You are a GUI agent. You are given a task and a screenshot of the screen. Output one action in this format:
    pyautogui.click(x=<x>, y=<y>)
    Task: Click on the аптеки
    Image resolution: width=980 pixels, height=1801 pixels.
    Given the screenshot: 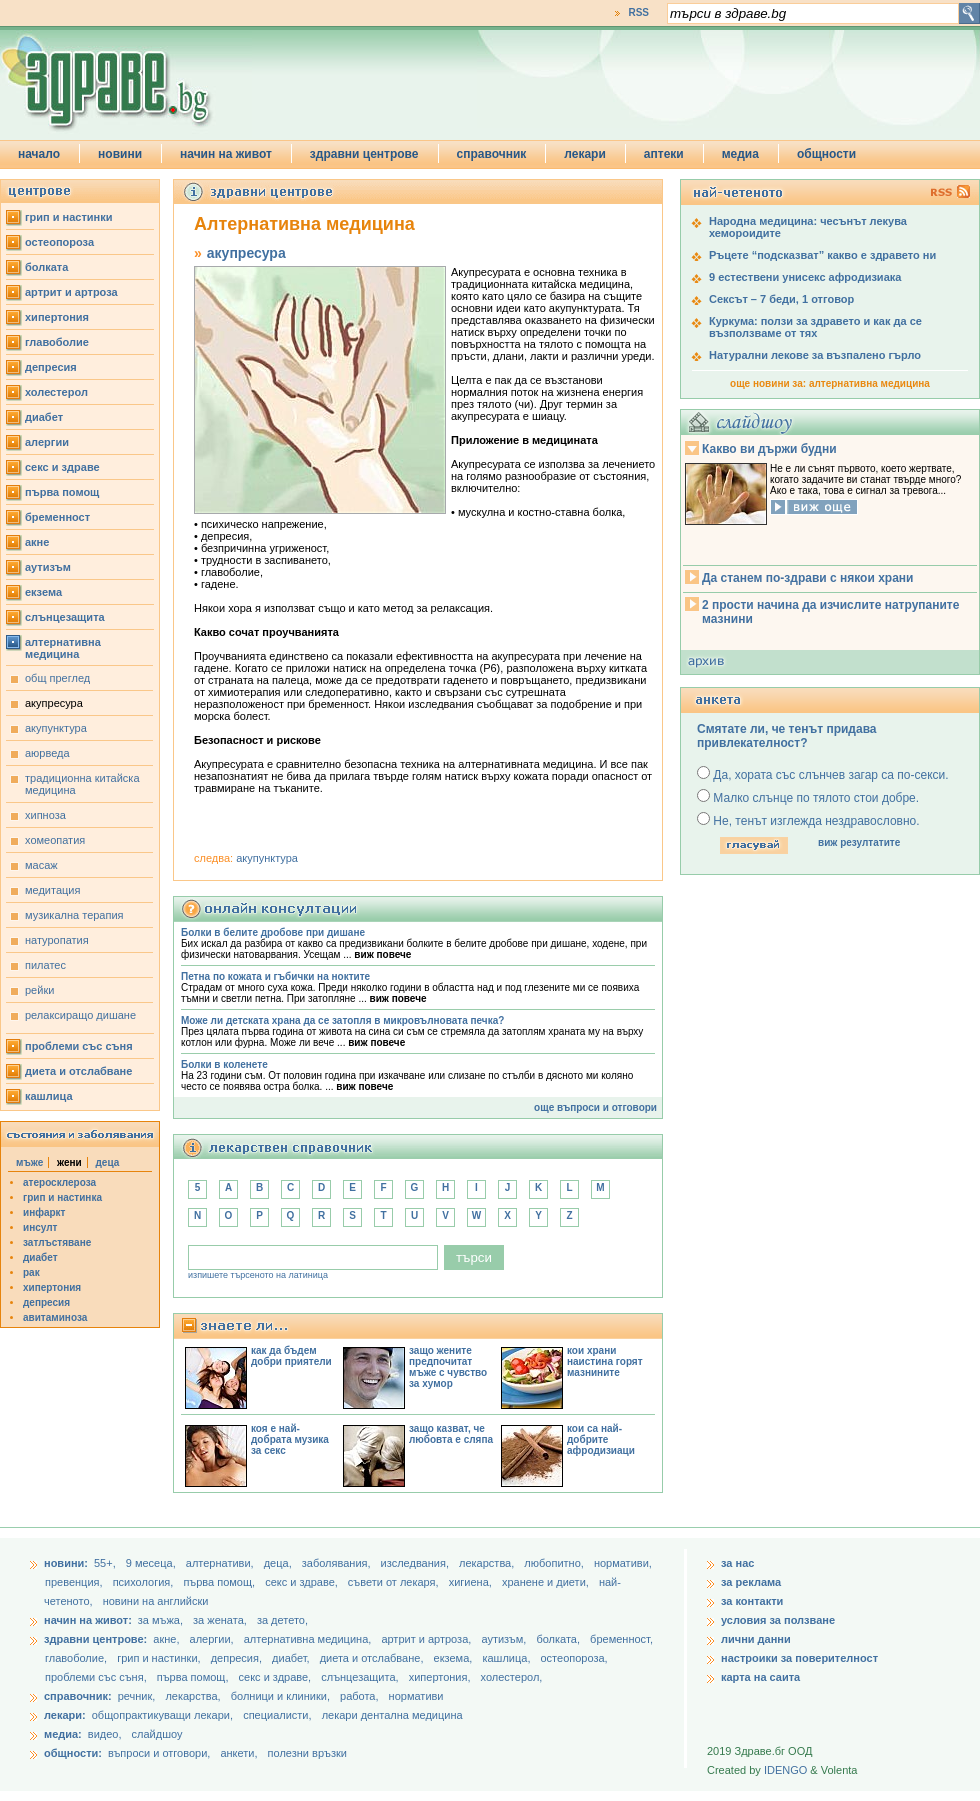 What is the action you would take?
    pyautogui.click(x=664, y=154)
    